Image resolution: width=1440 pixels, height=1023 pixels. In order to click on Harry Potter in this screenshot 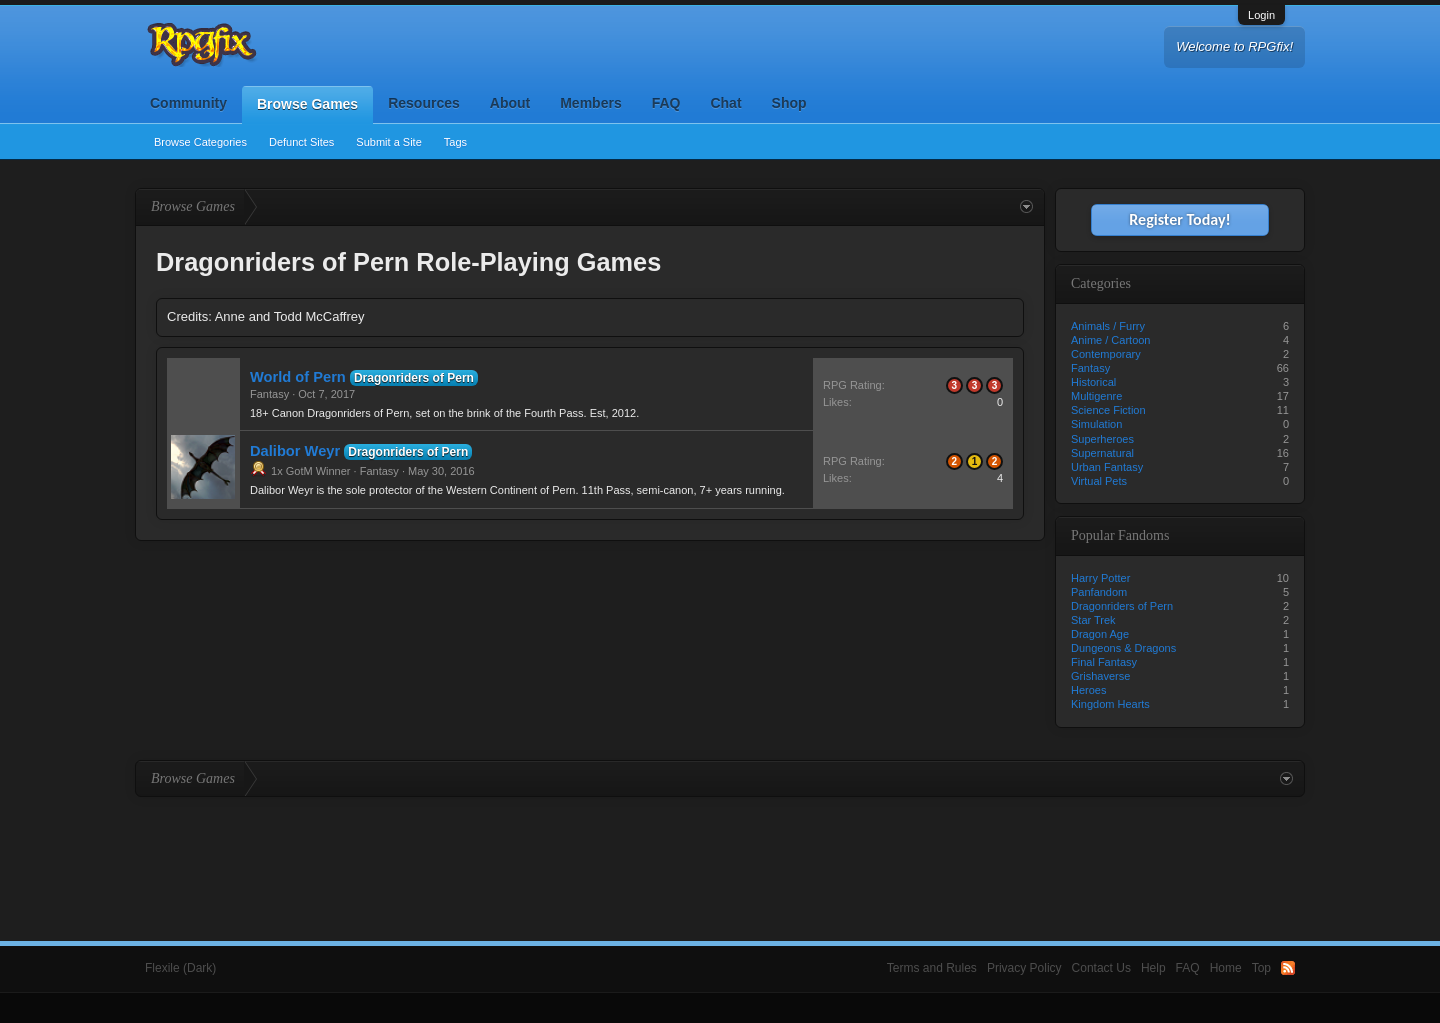, I will do `click(1100, 578)`.